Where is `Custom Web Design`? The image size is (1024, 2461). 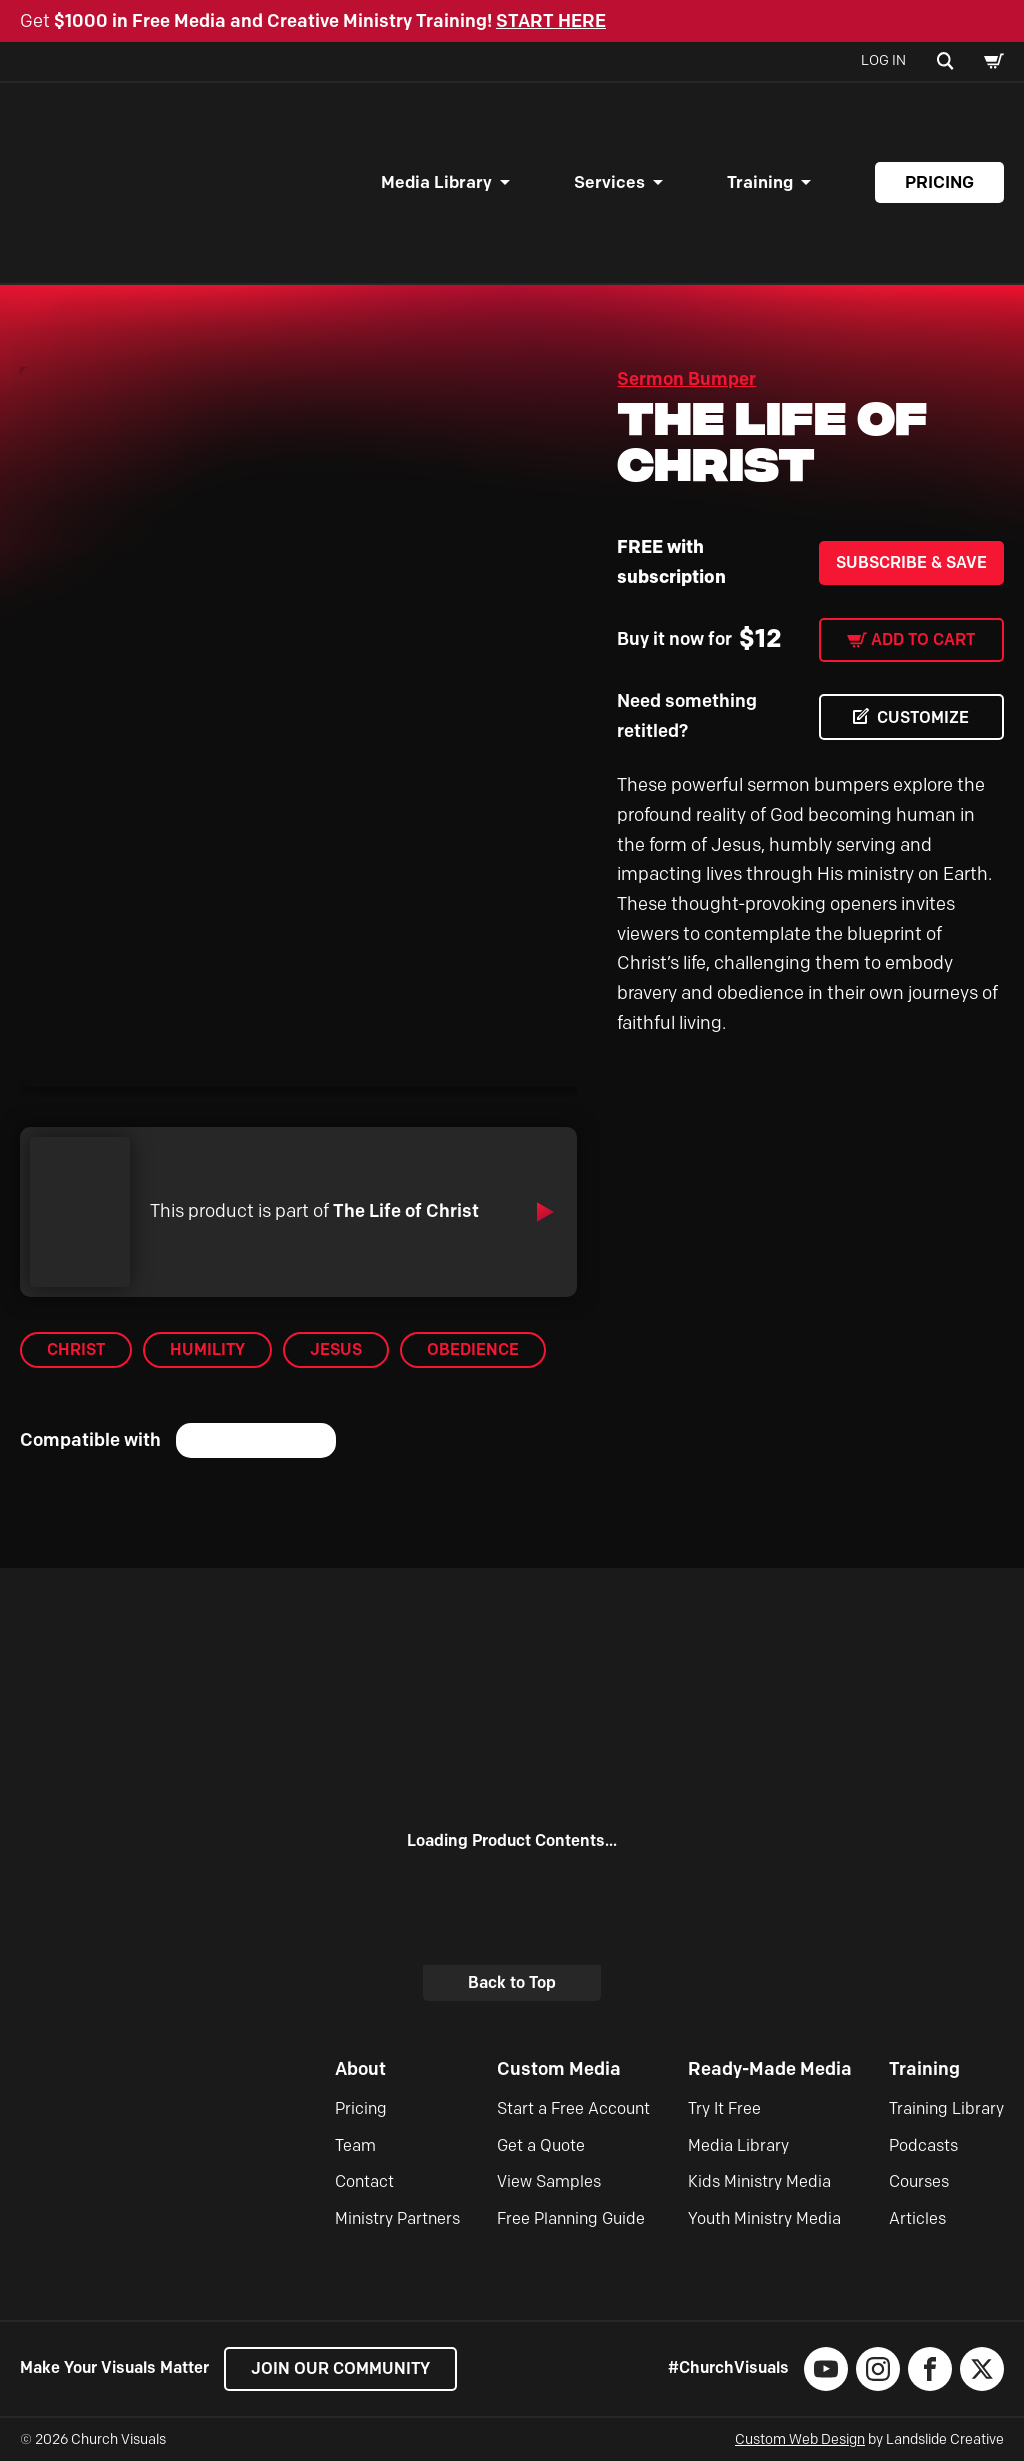
Custom Web Design is located at coordinates (800, 2439).